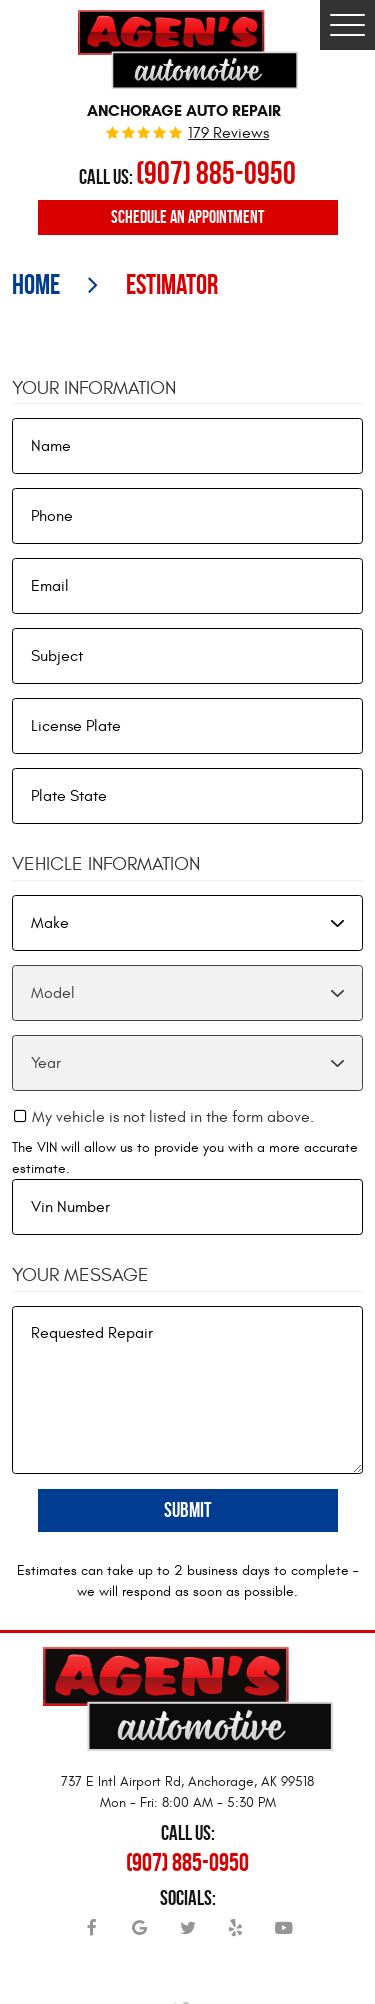 The image size is (375, 2004). I want to click on Estimator, so click(172, 284).